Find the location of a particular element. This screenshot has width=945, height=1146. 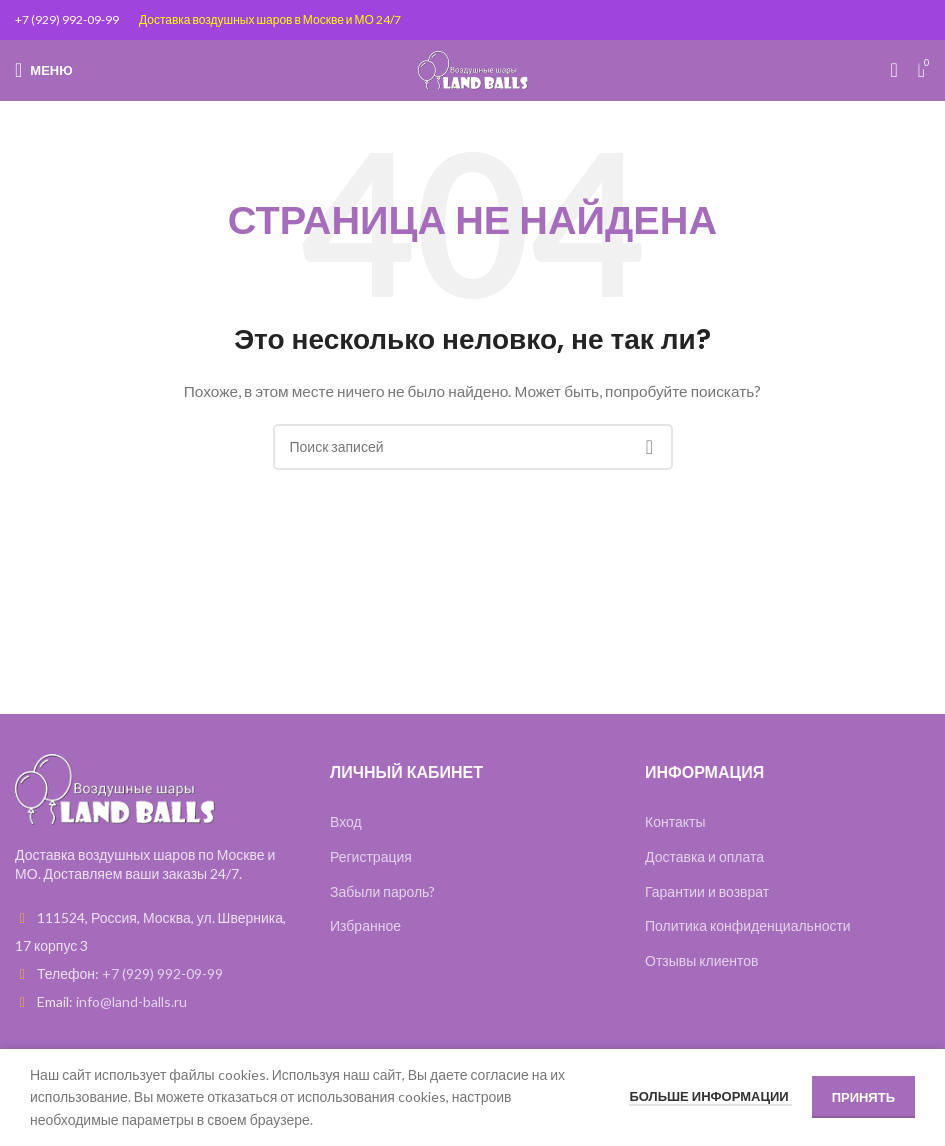

[Open mobile menu] is located at coordinates (44, 70).